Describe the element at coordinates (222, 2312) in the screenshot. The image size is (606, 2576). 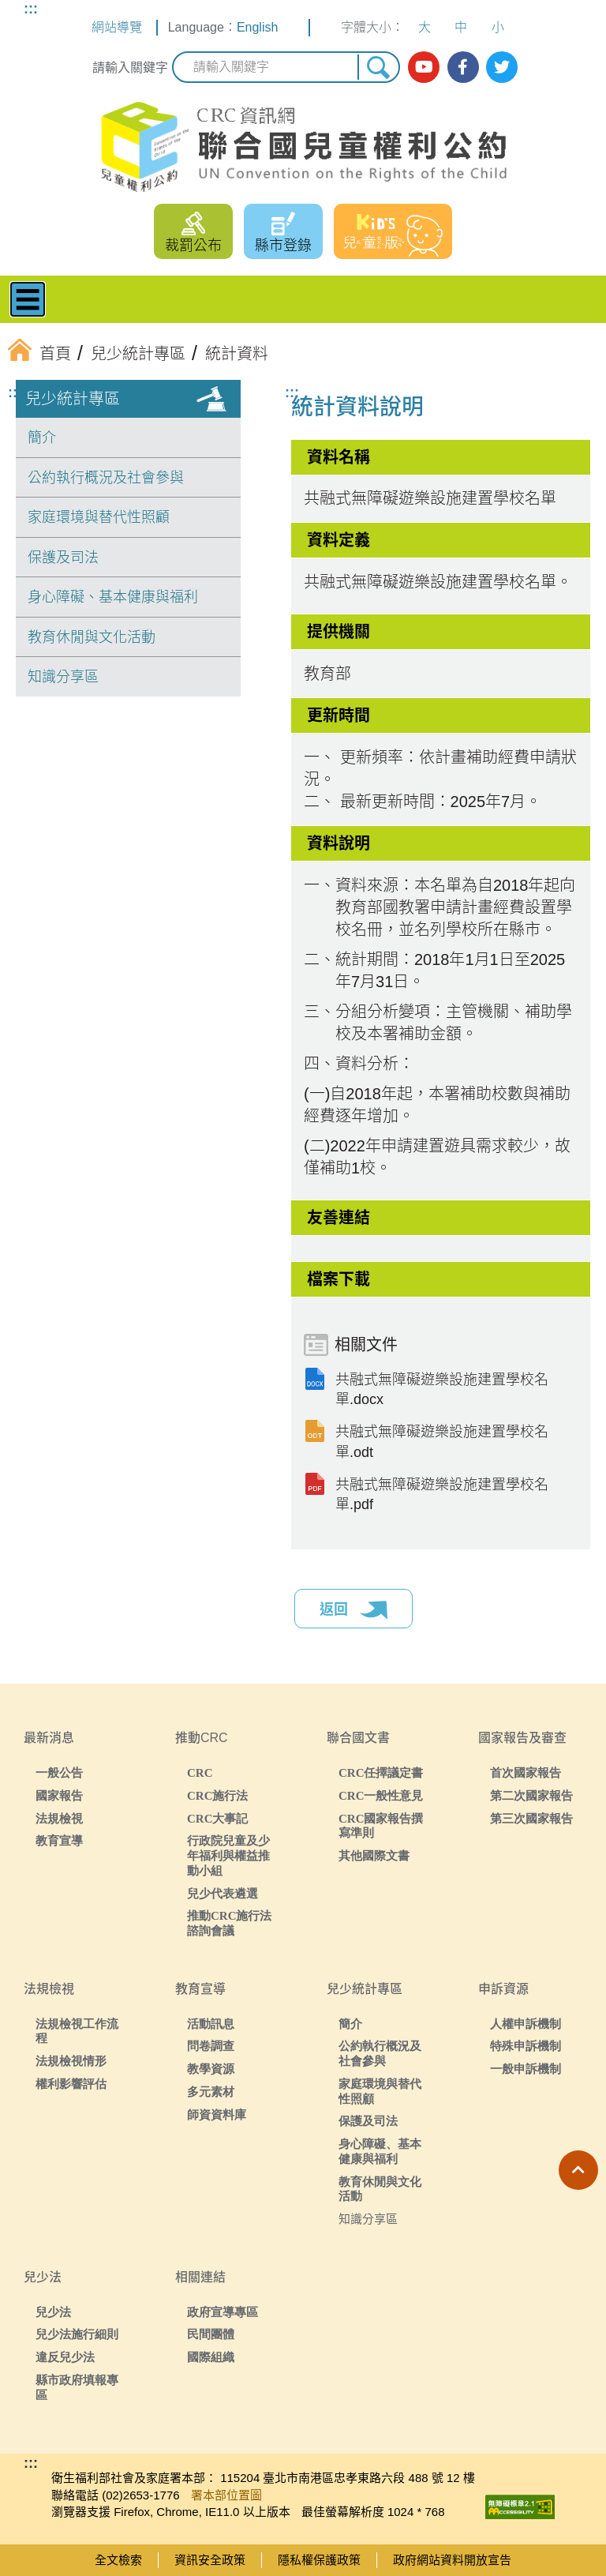
I see `政府宣導專區` at that location.